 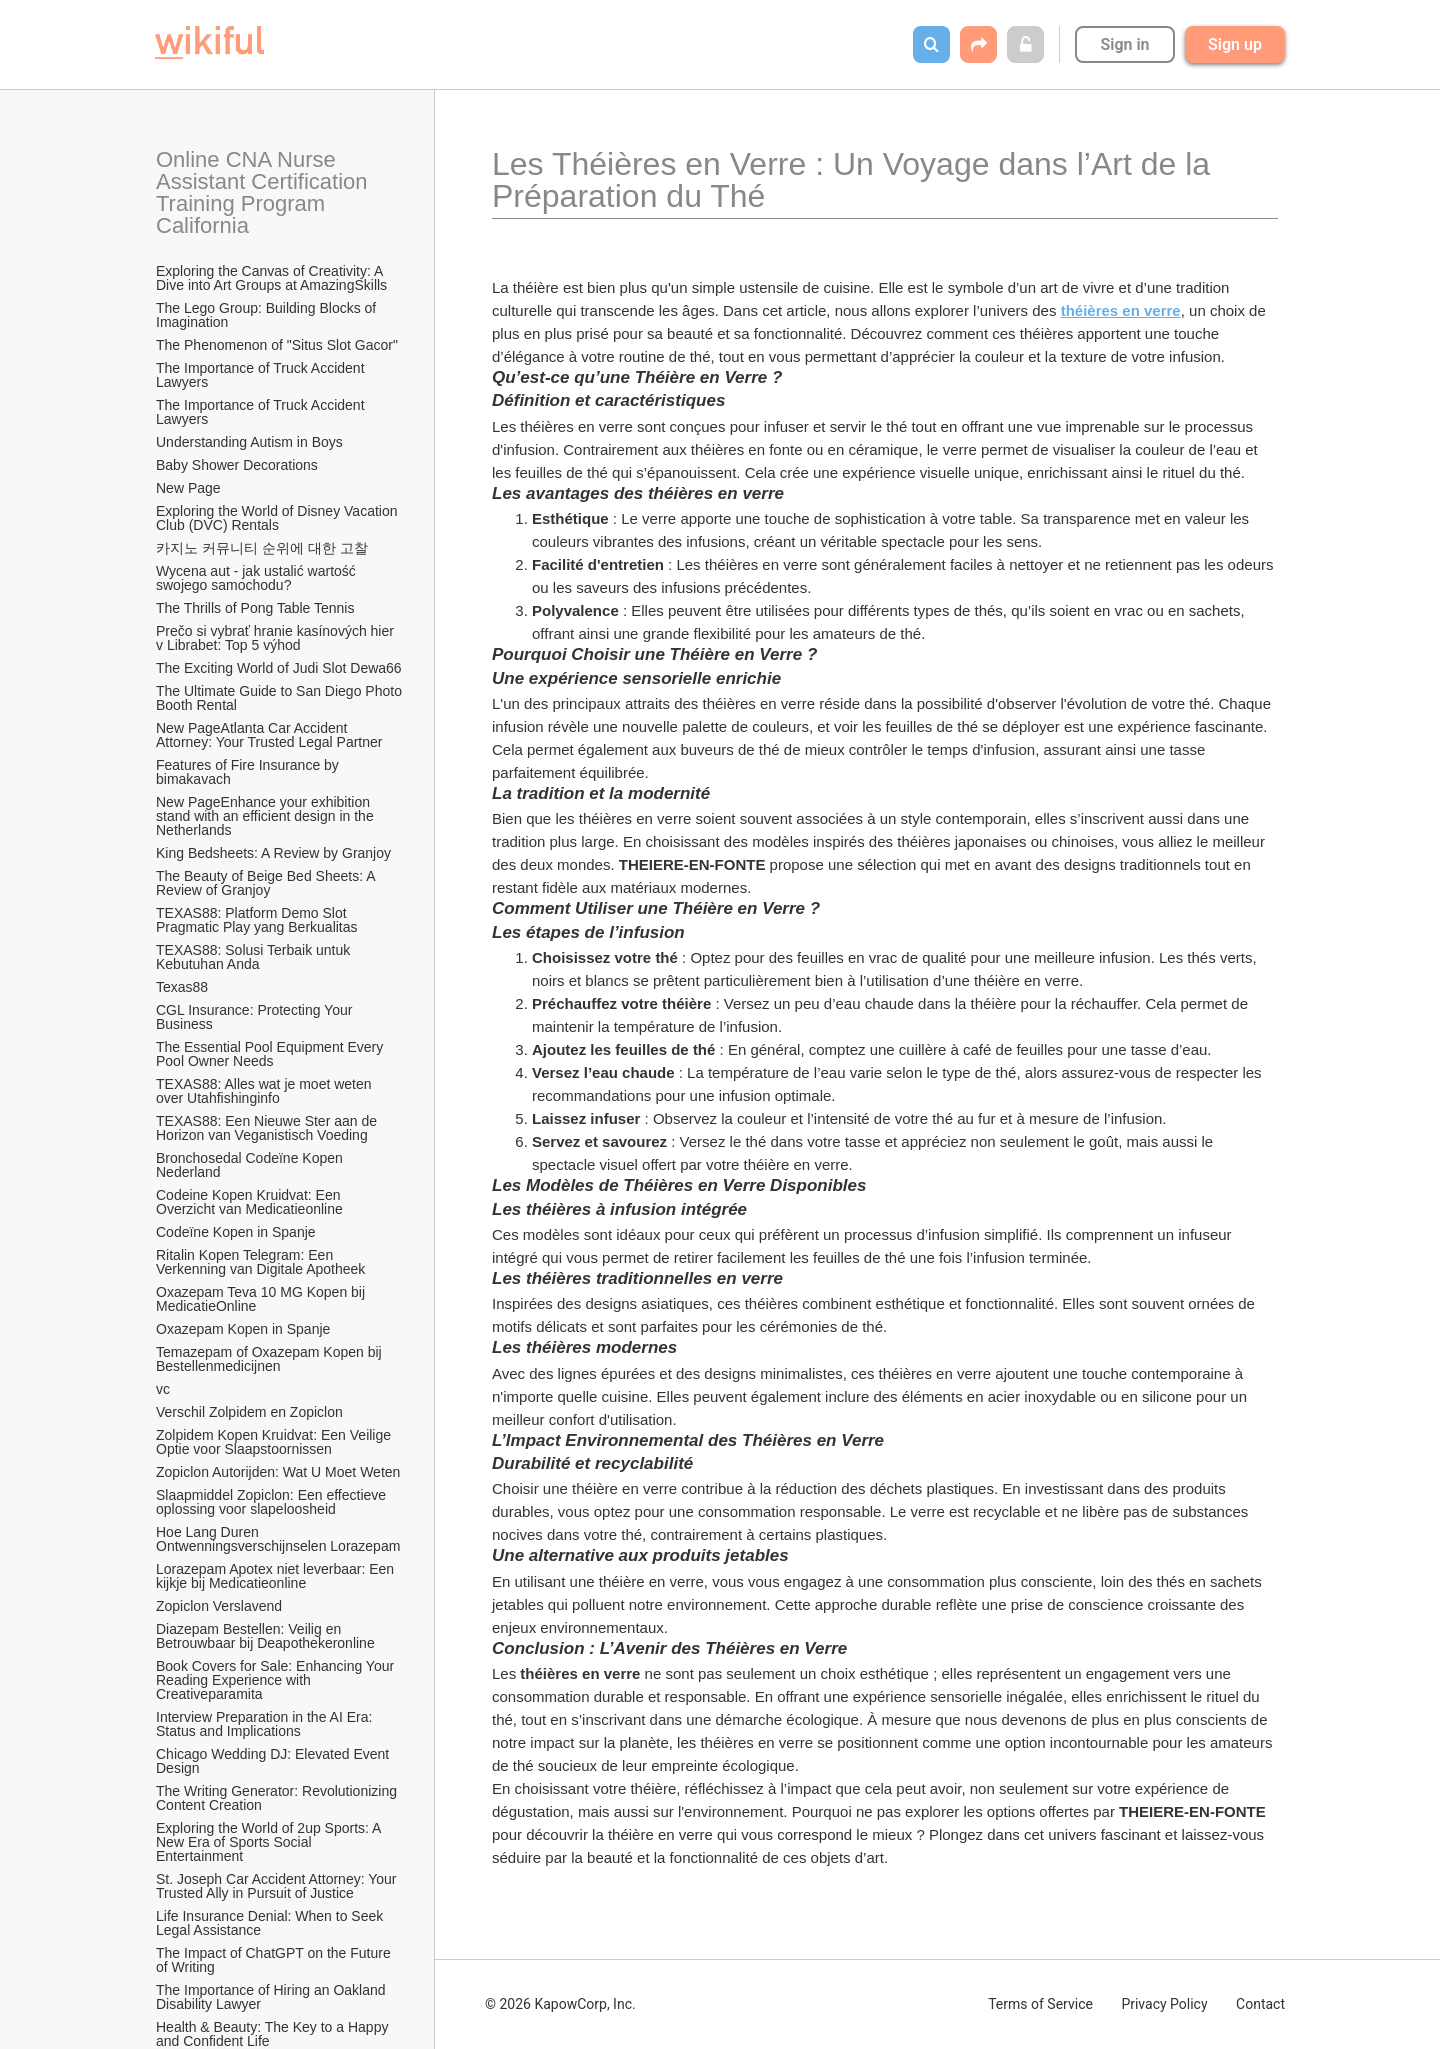 I want to click on Privacy, so click(x=1164, y=2004).